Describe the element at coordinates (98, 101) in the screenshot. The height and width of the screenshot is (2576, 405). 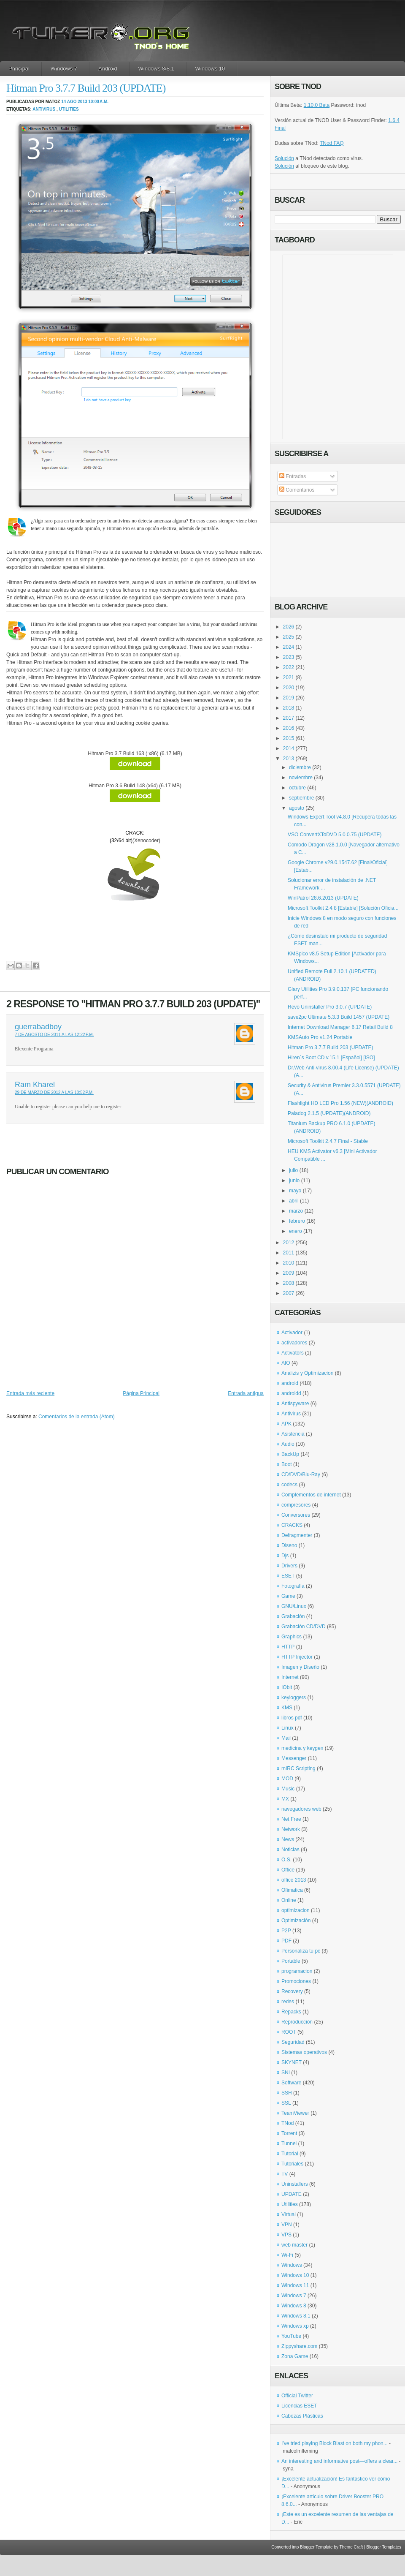
I see `10:00 a.m.` at that location.